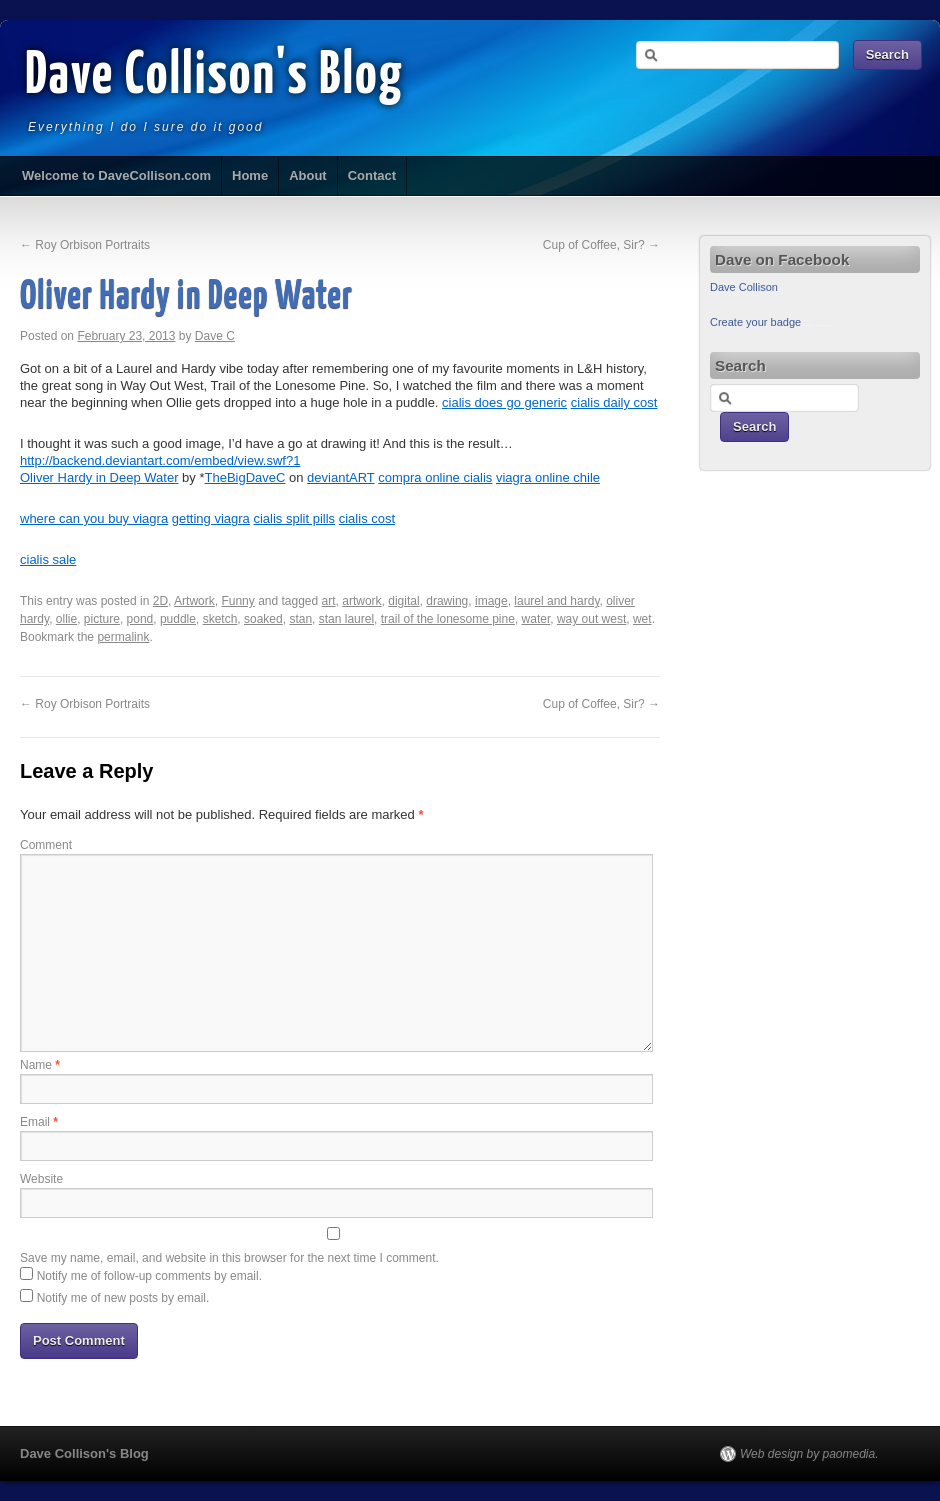 The height and width of the screenshot is (1501, 940). Describe the element at coordinates (601, 245) in the screenshot. I see `Cup of Coffee, Sir?` at that location.